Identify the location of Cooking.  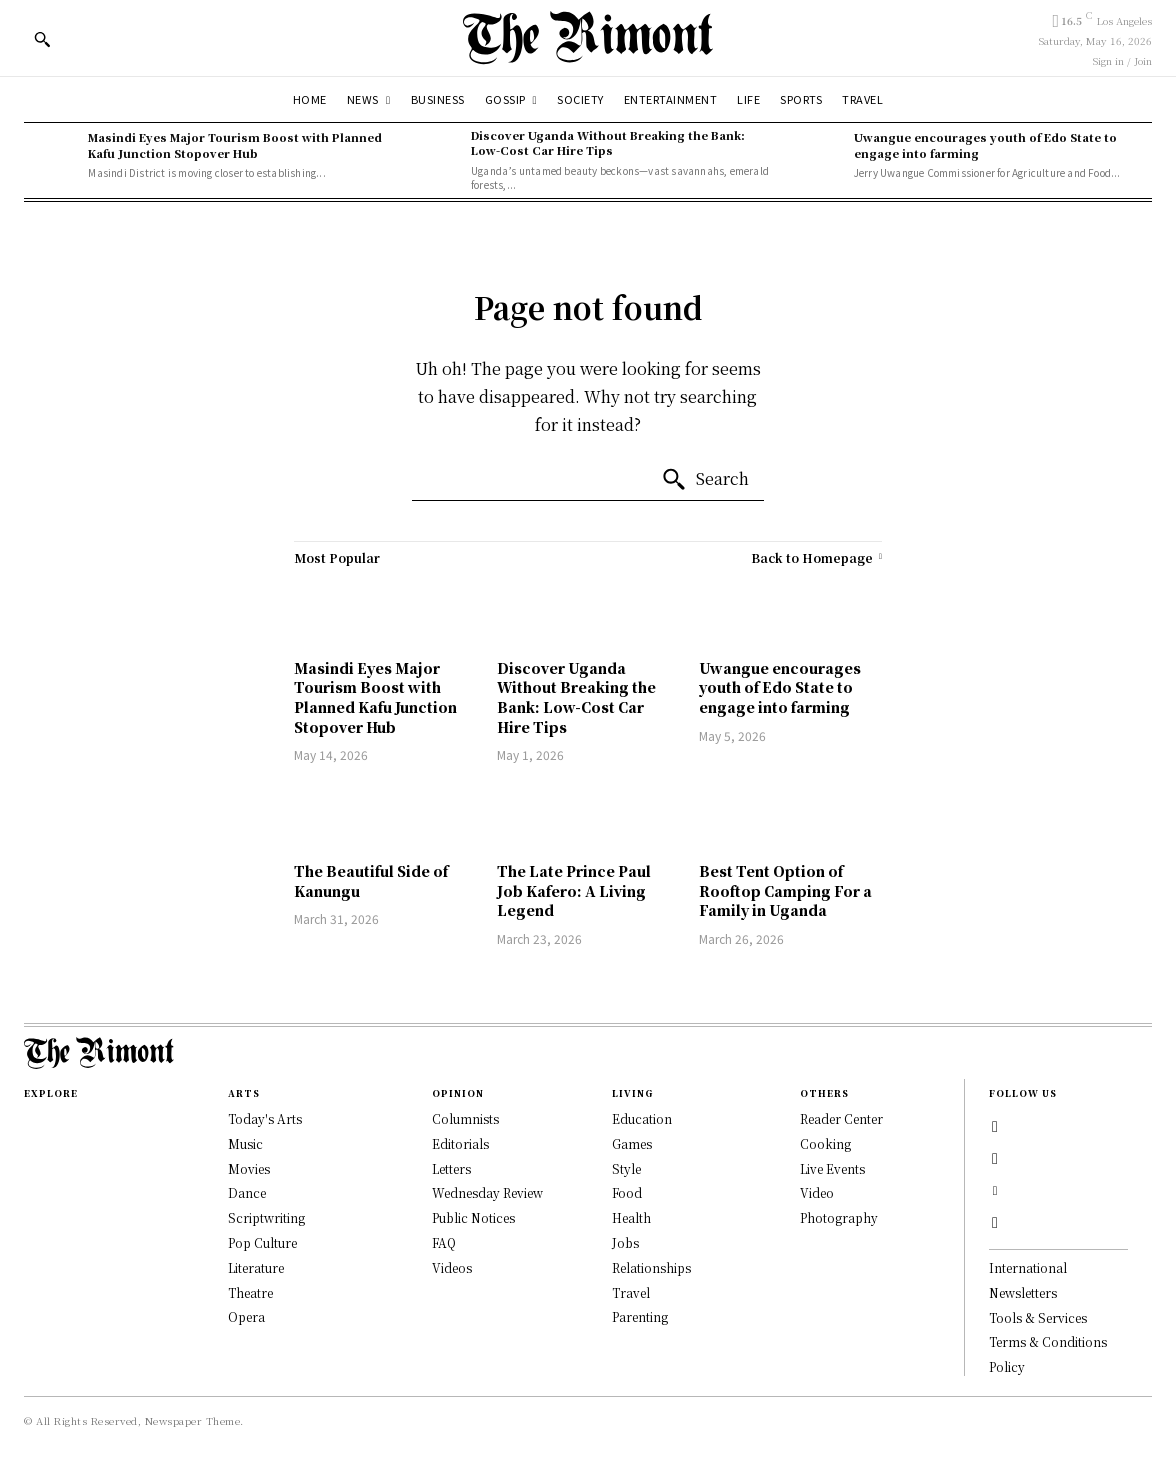
(825, 1143).